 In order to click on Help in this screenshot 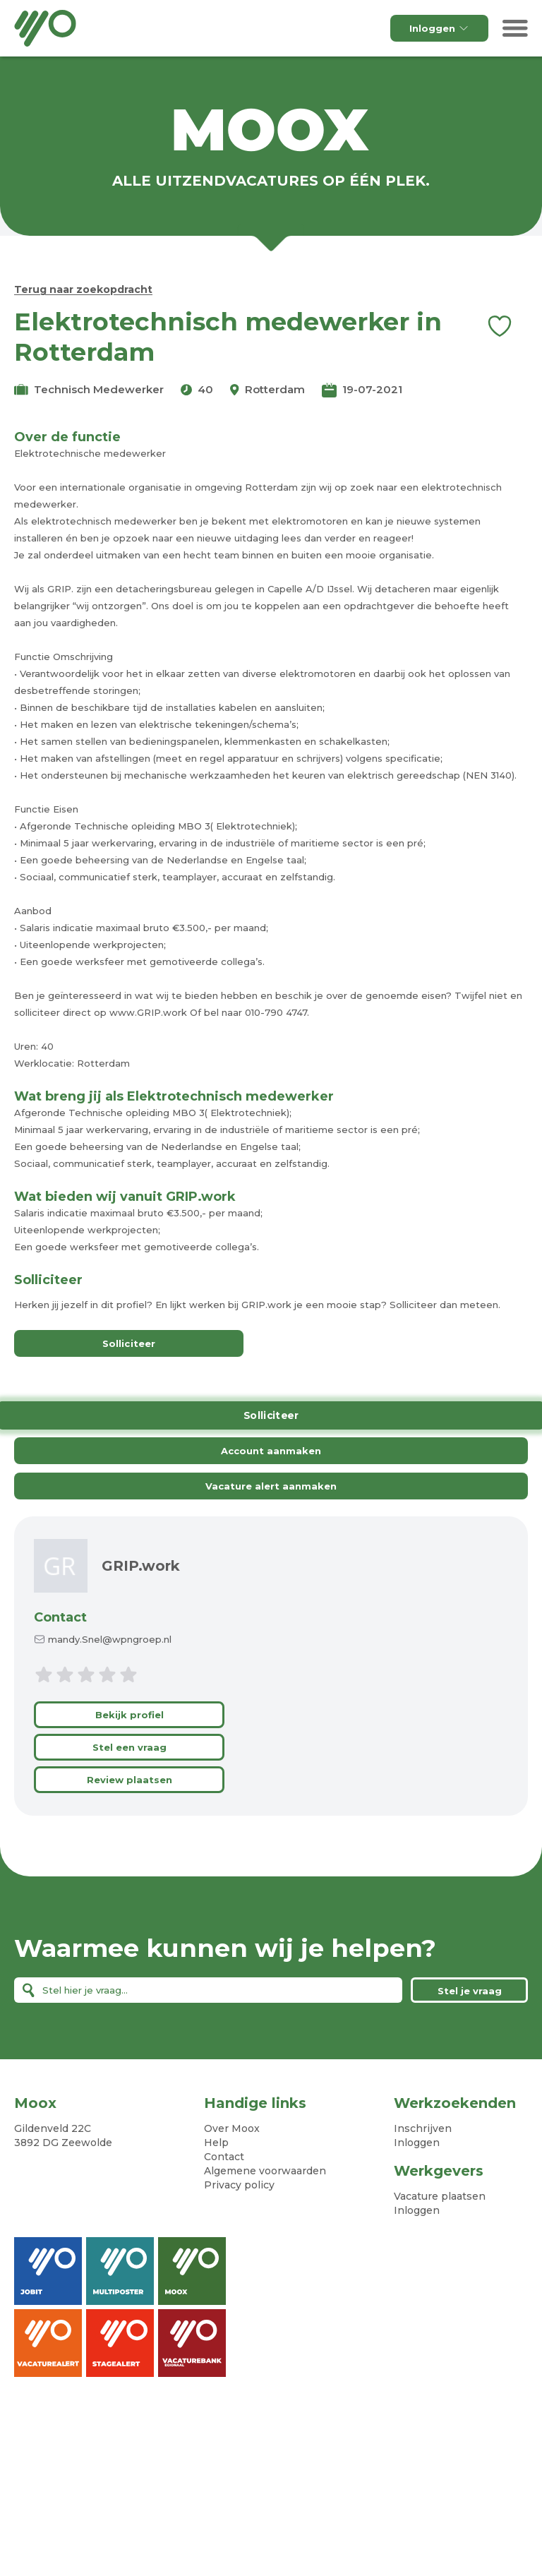, I will do `click(216, 2142)`.